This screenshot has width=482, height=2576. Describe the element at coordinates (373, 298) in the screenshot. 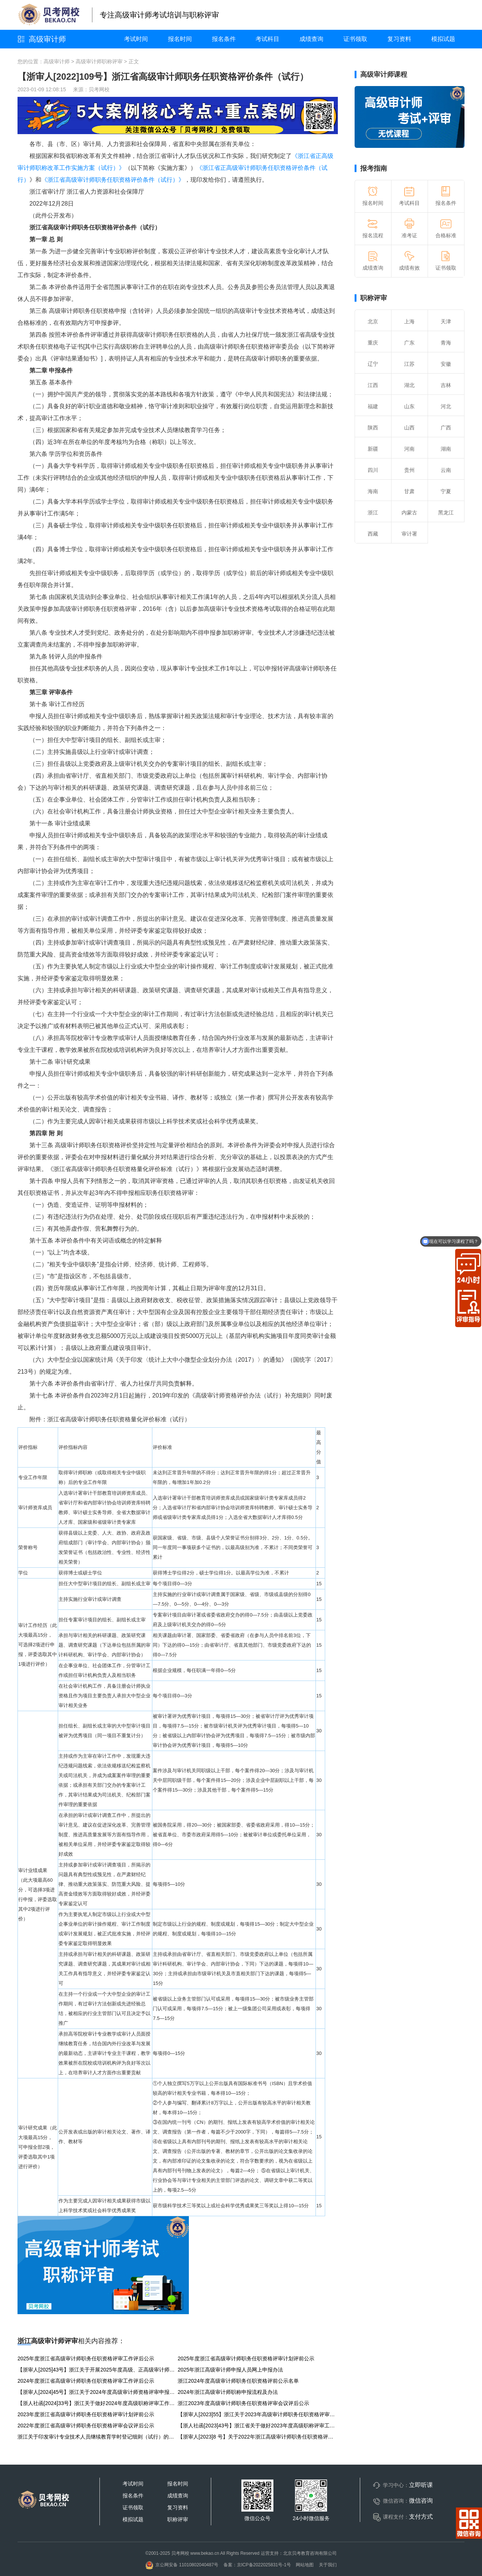

I see `职称评审` at that location.